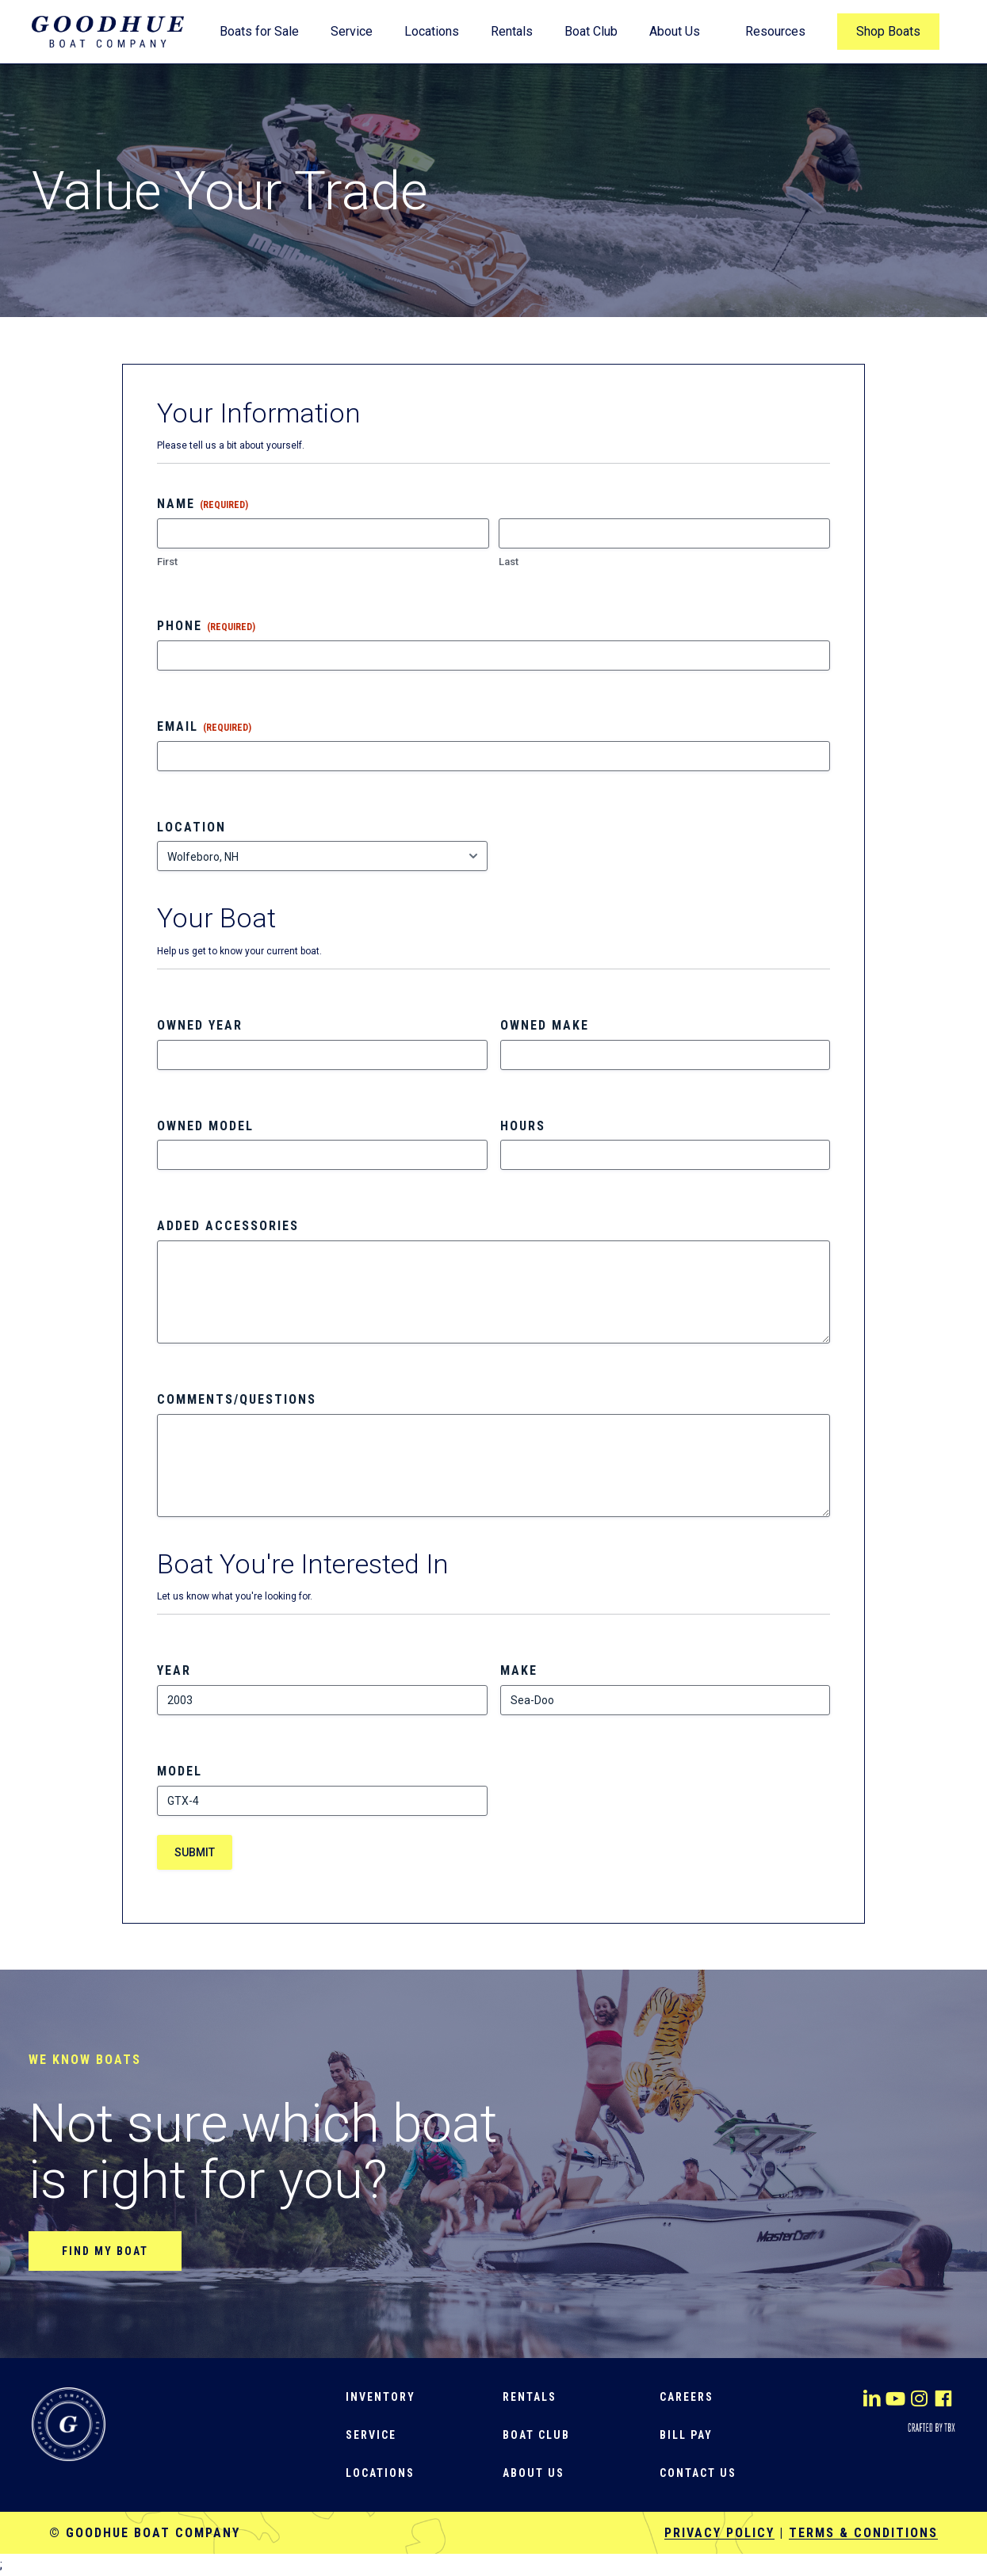  I want to click on Make, so click(518, 1670).